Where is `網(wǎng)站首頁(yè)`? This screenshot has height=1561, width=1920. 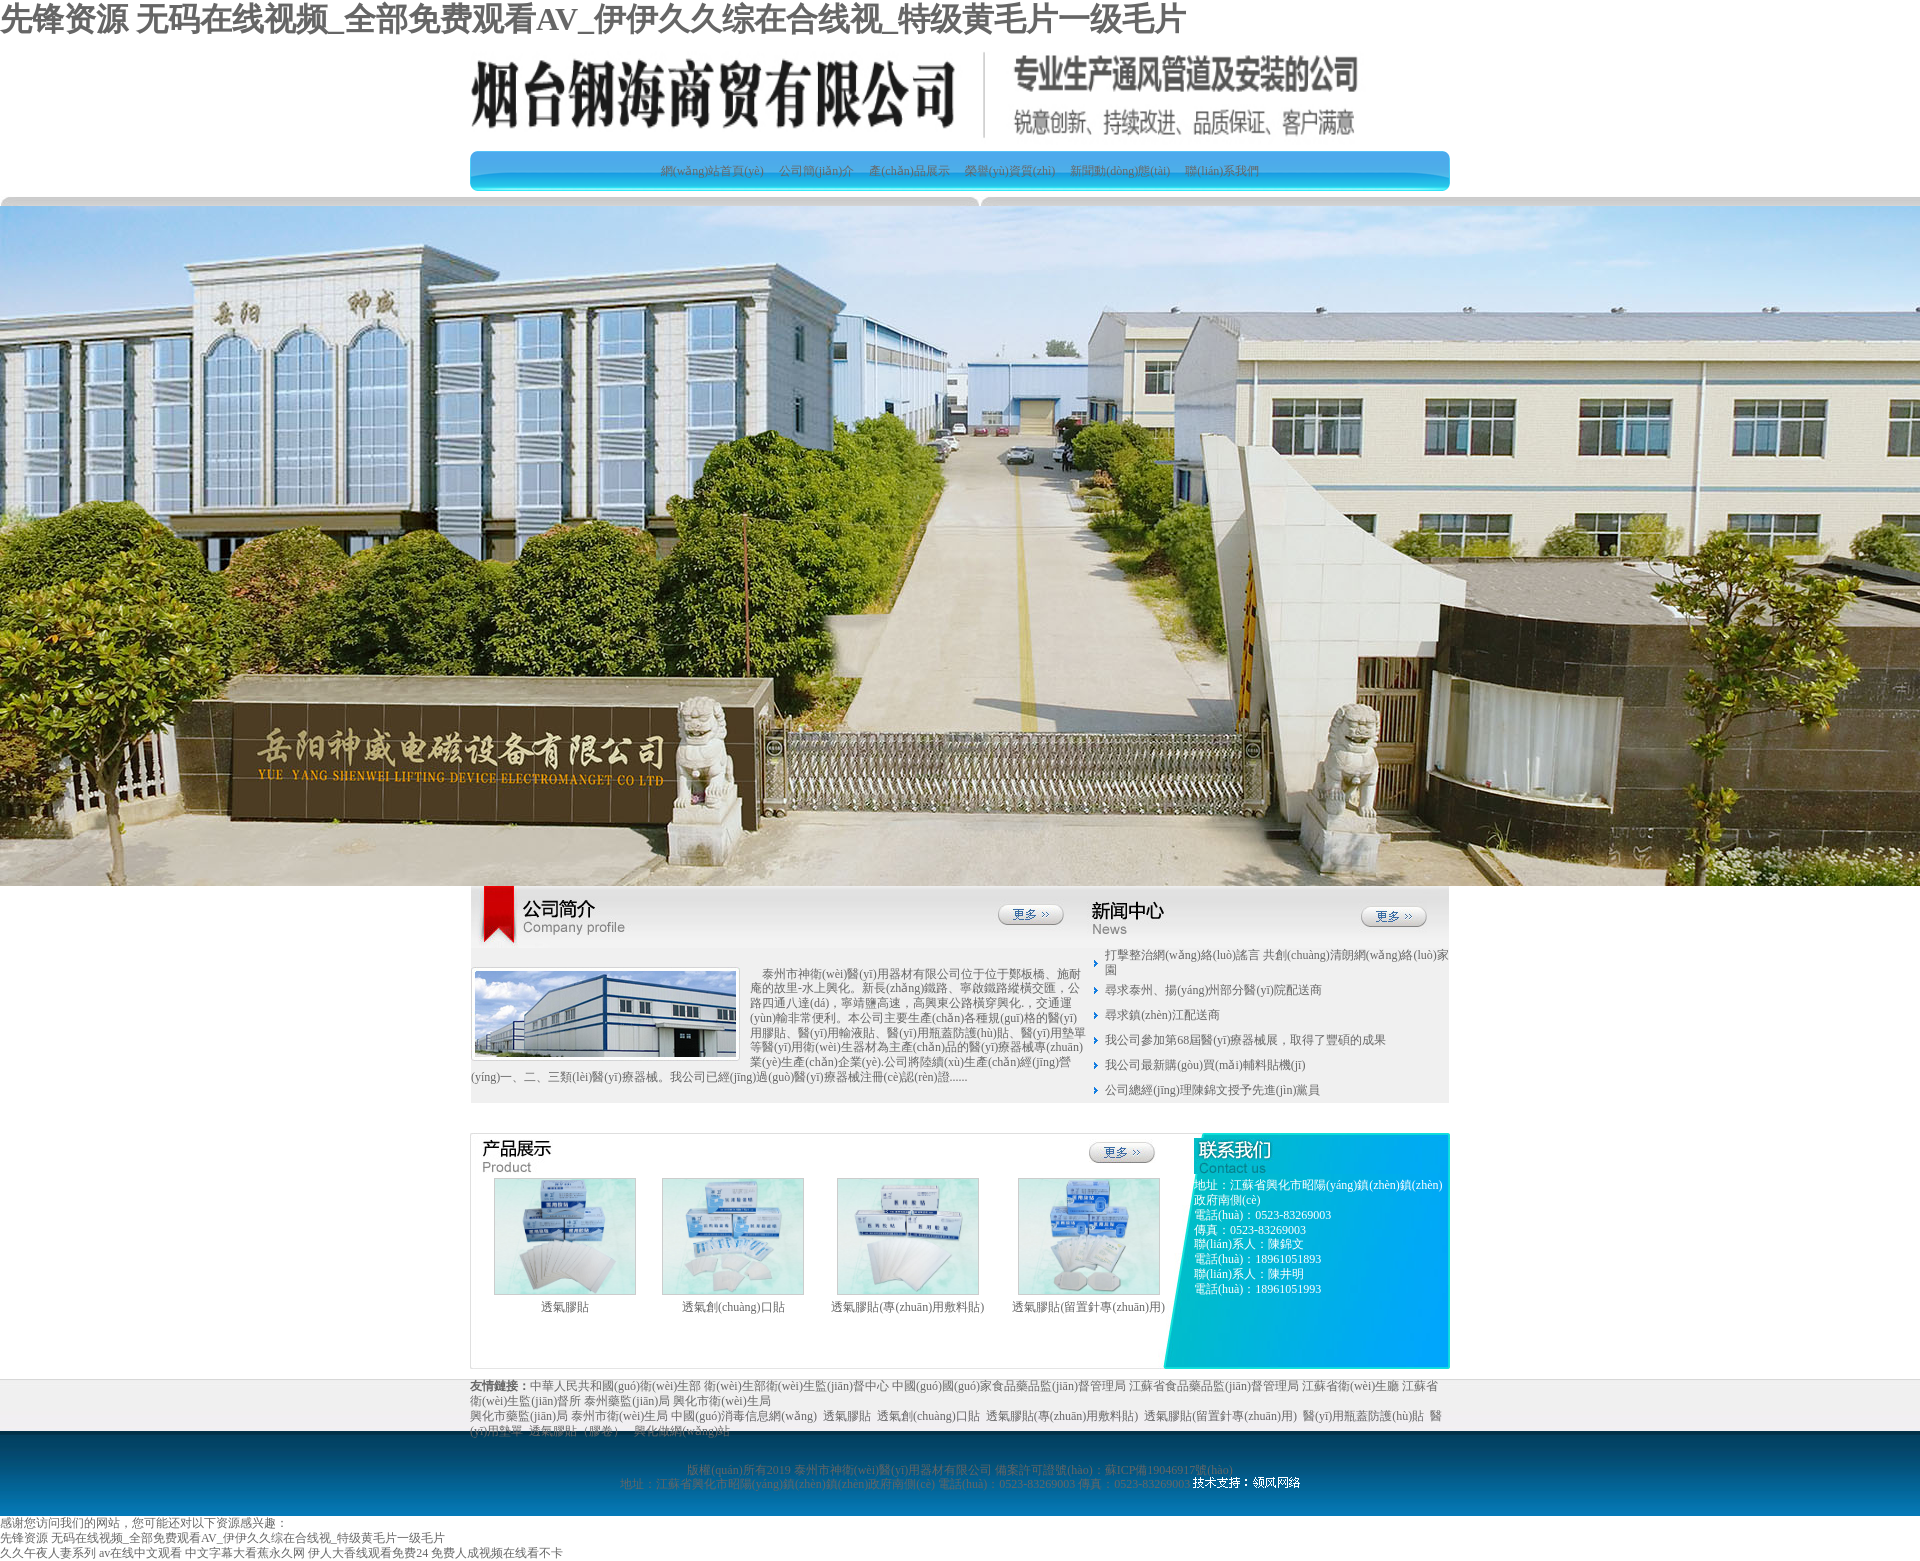 網(wǎng)站首頁(yè) is located at coordinates (712, 171).